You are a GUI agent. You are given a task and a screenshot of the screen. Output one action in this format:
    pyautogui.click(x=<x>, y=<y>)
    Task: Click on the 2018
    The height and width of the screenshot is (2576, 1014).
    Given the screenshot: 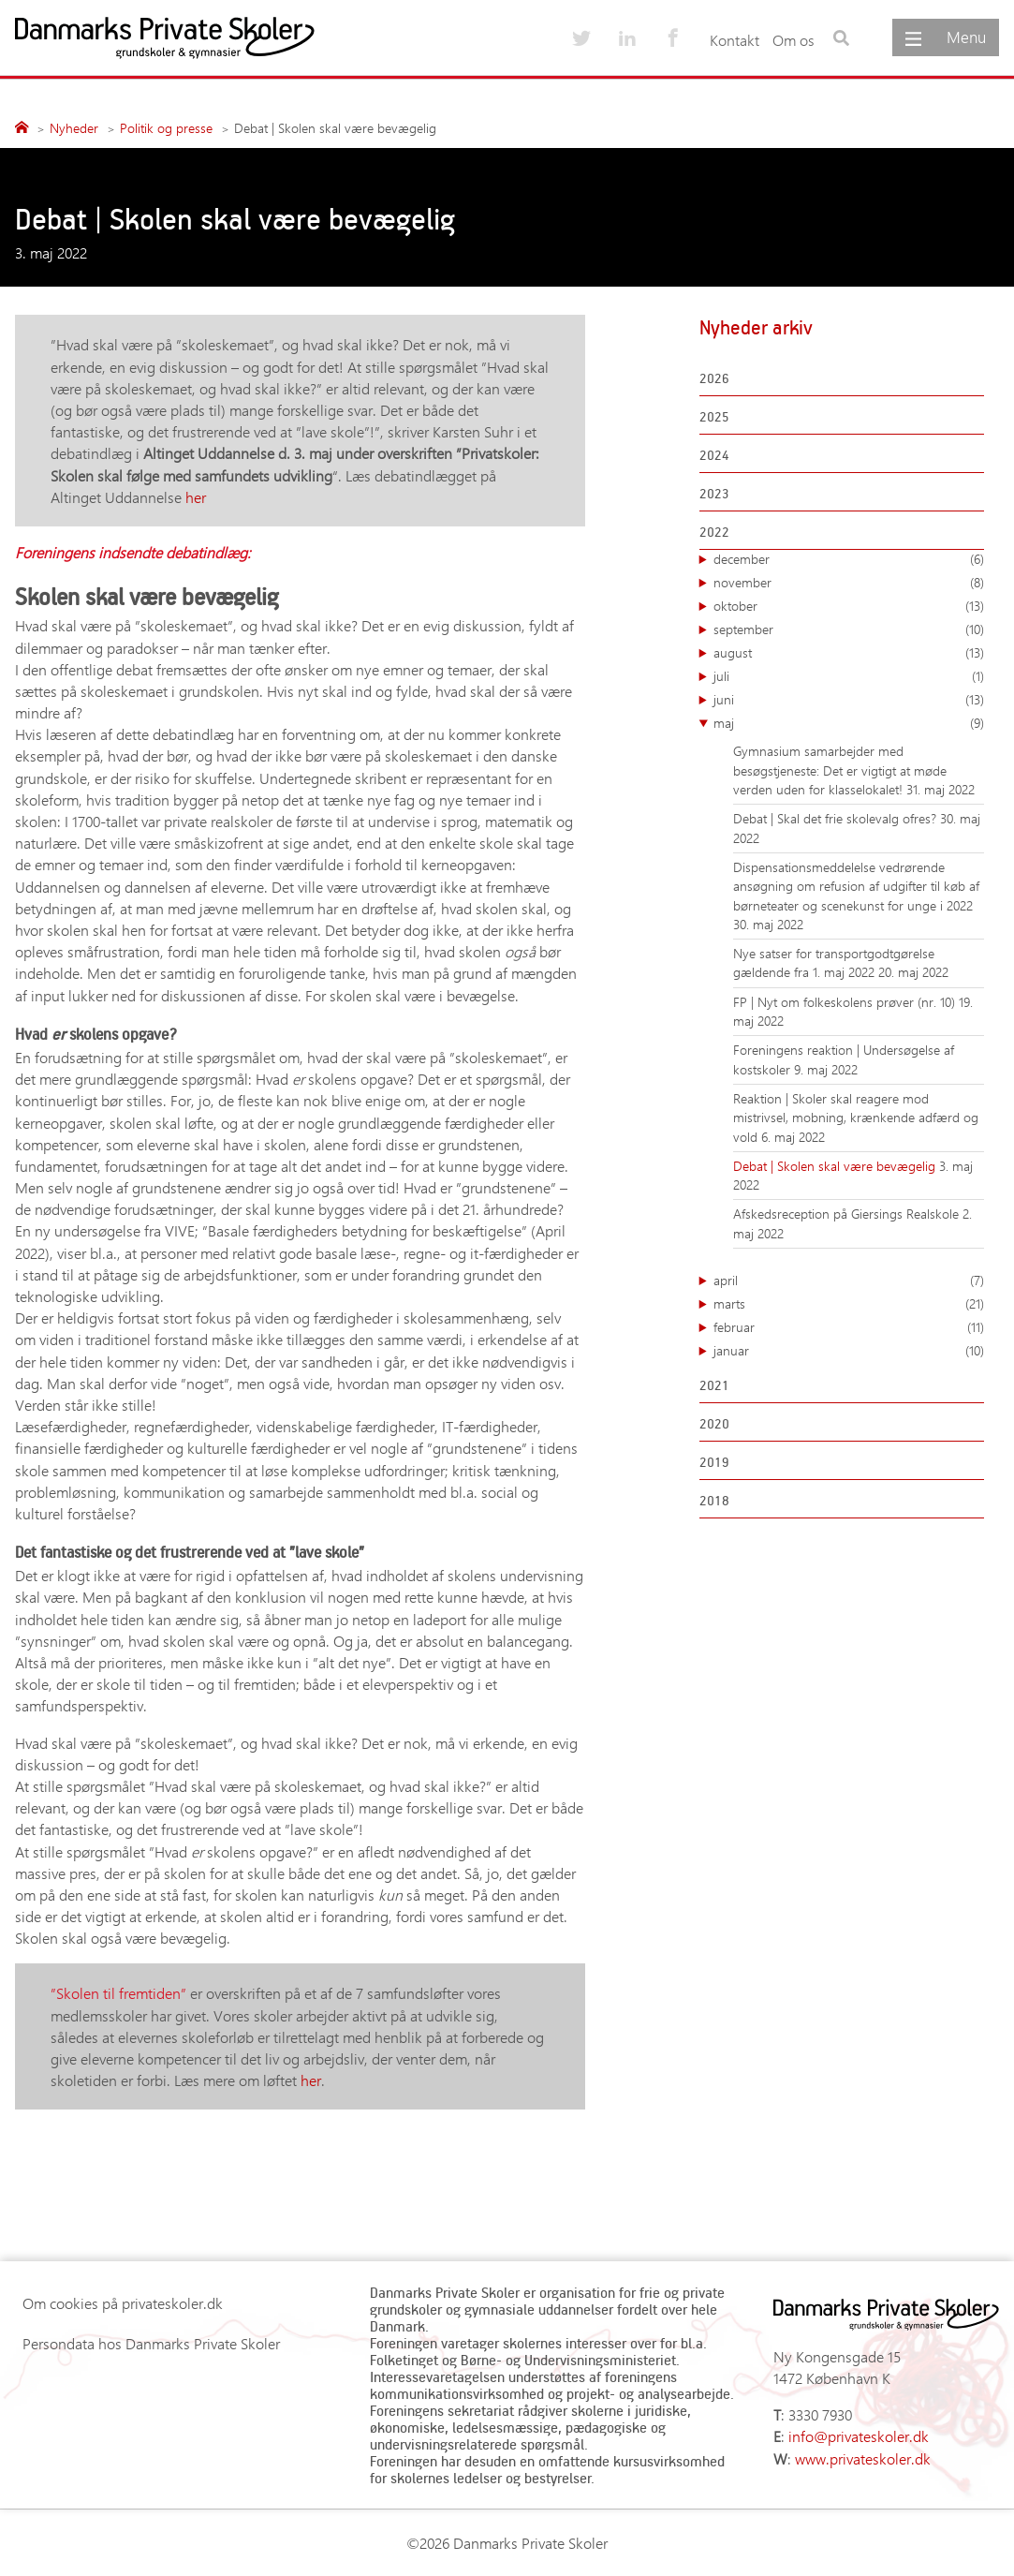 What is the action you would take?
    pyautogui.click(x=714, y=1500)
    